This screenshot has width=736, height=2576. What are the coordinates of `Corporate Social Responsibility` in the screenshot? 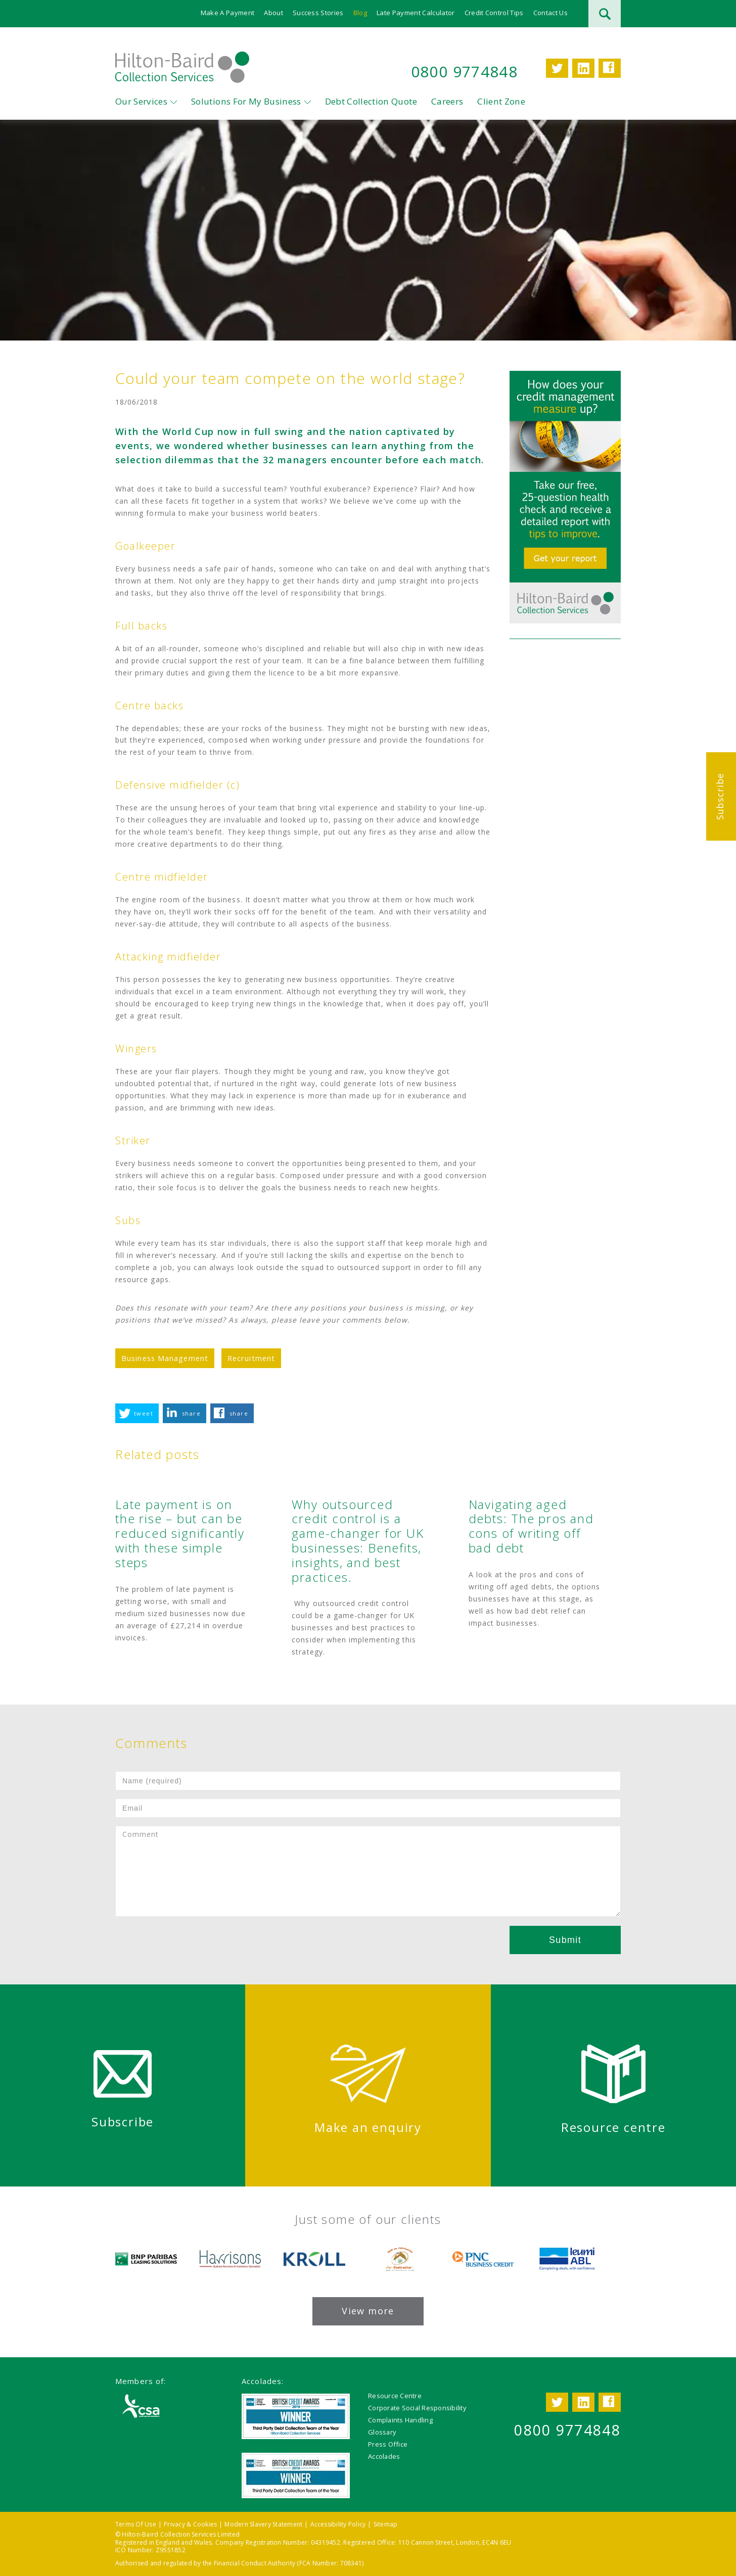 It's located at (417, 2407).